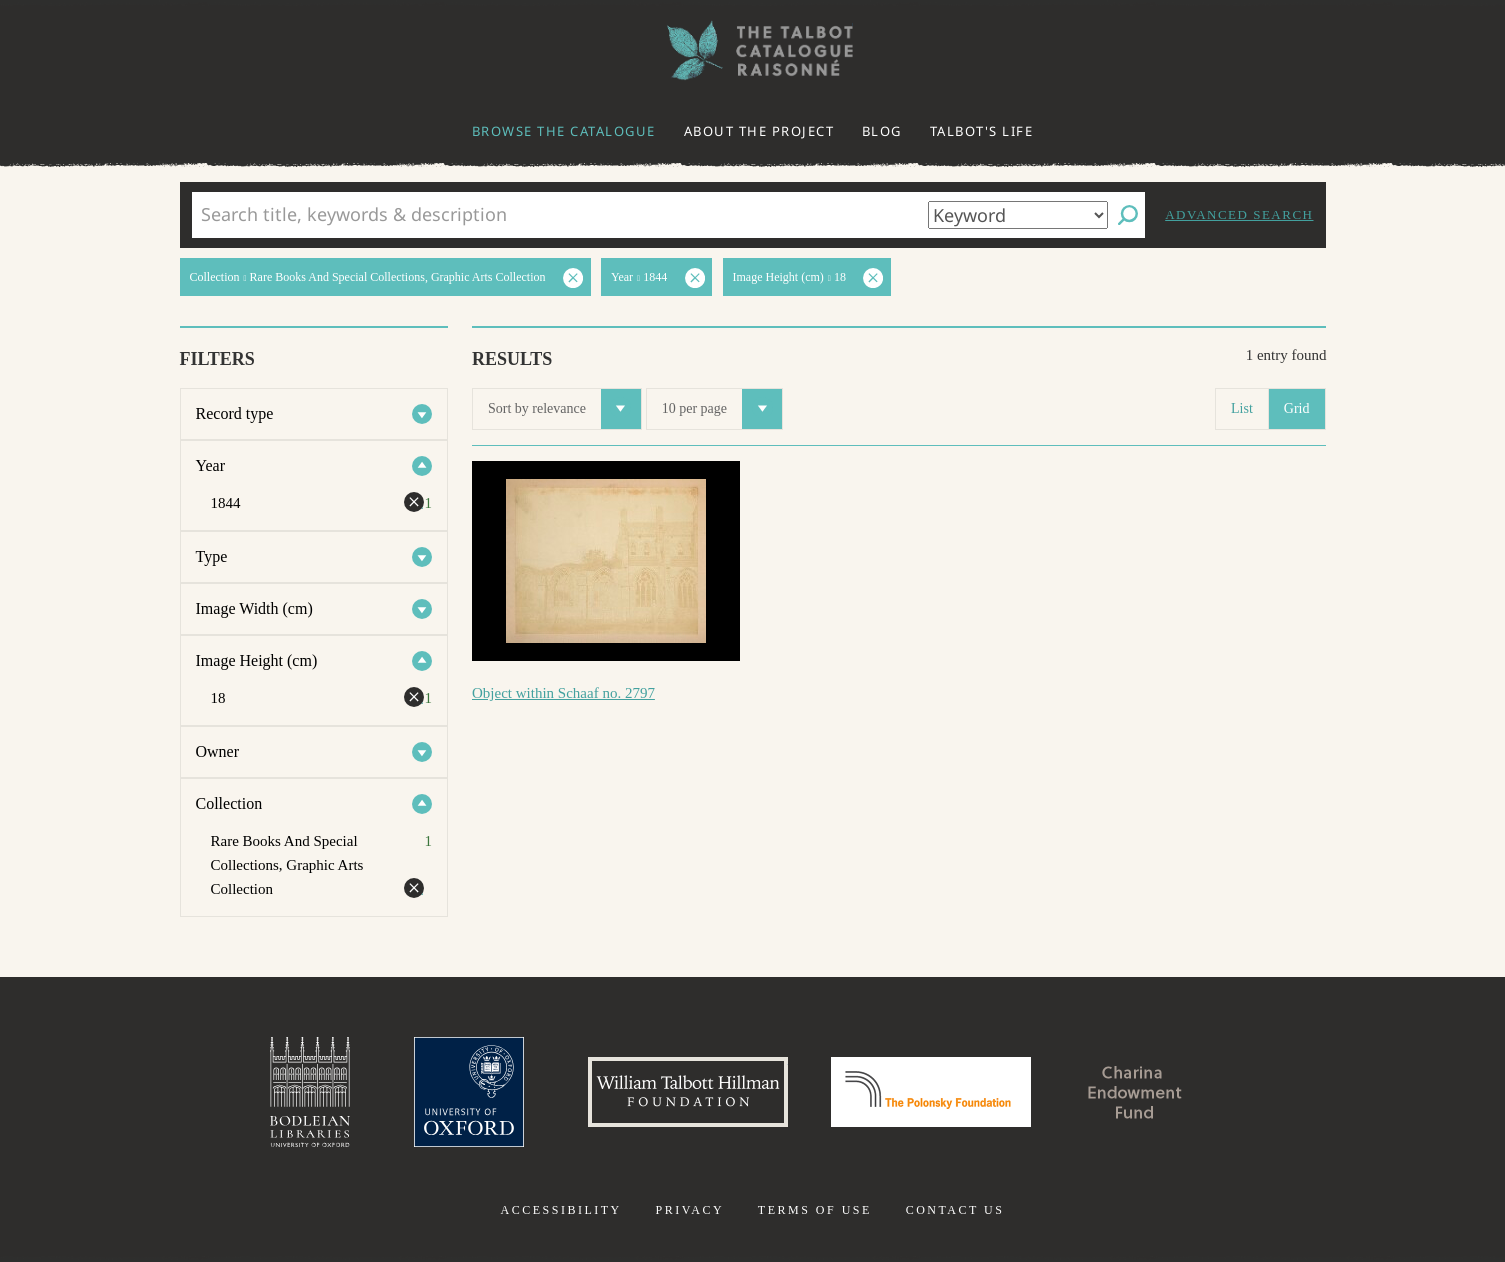 Image resolution: width=1505 pixels, height=1262 pixels. Describe the element at coordinates (688, 1092) in the screenshot. I see `William Talbott Hillman Foundation` at that location.